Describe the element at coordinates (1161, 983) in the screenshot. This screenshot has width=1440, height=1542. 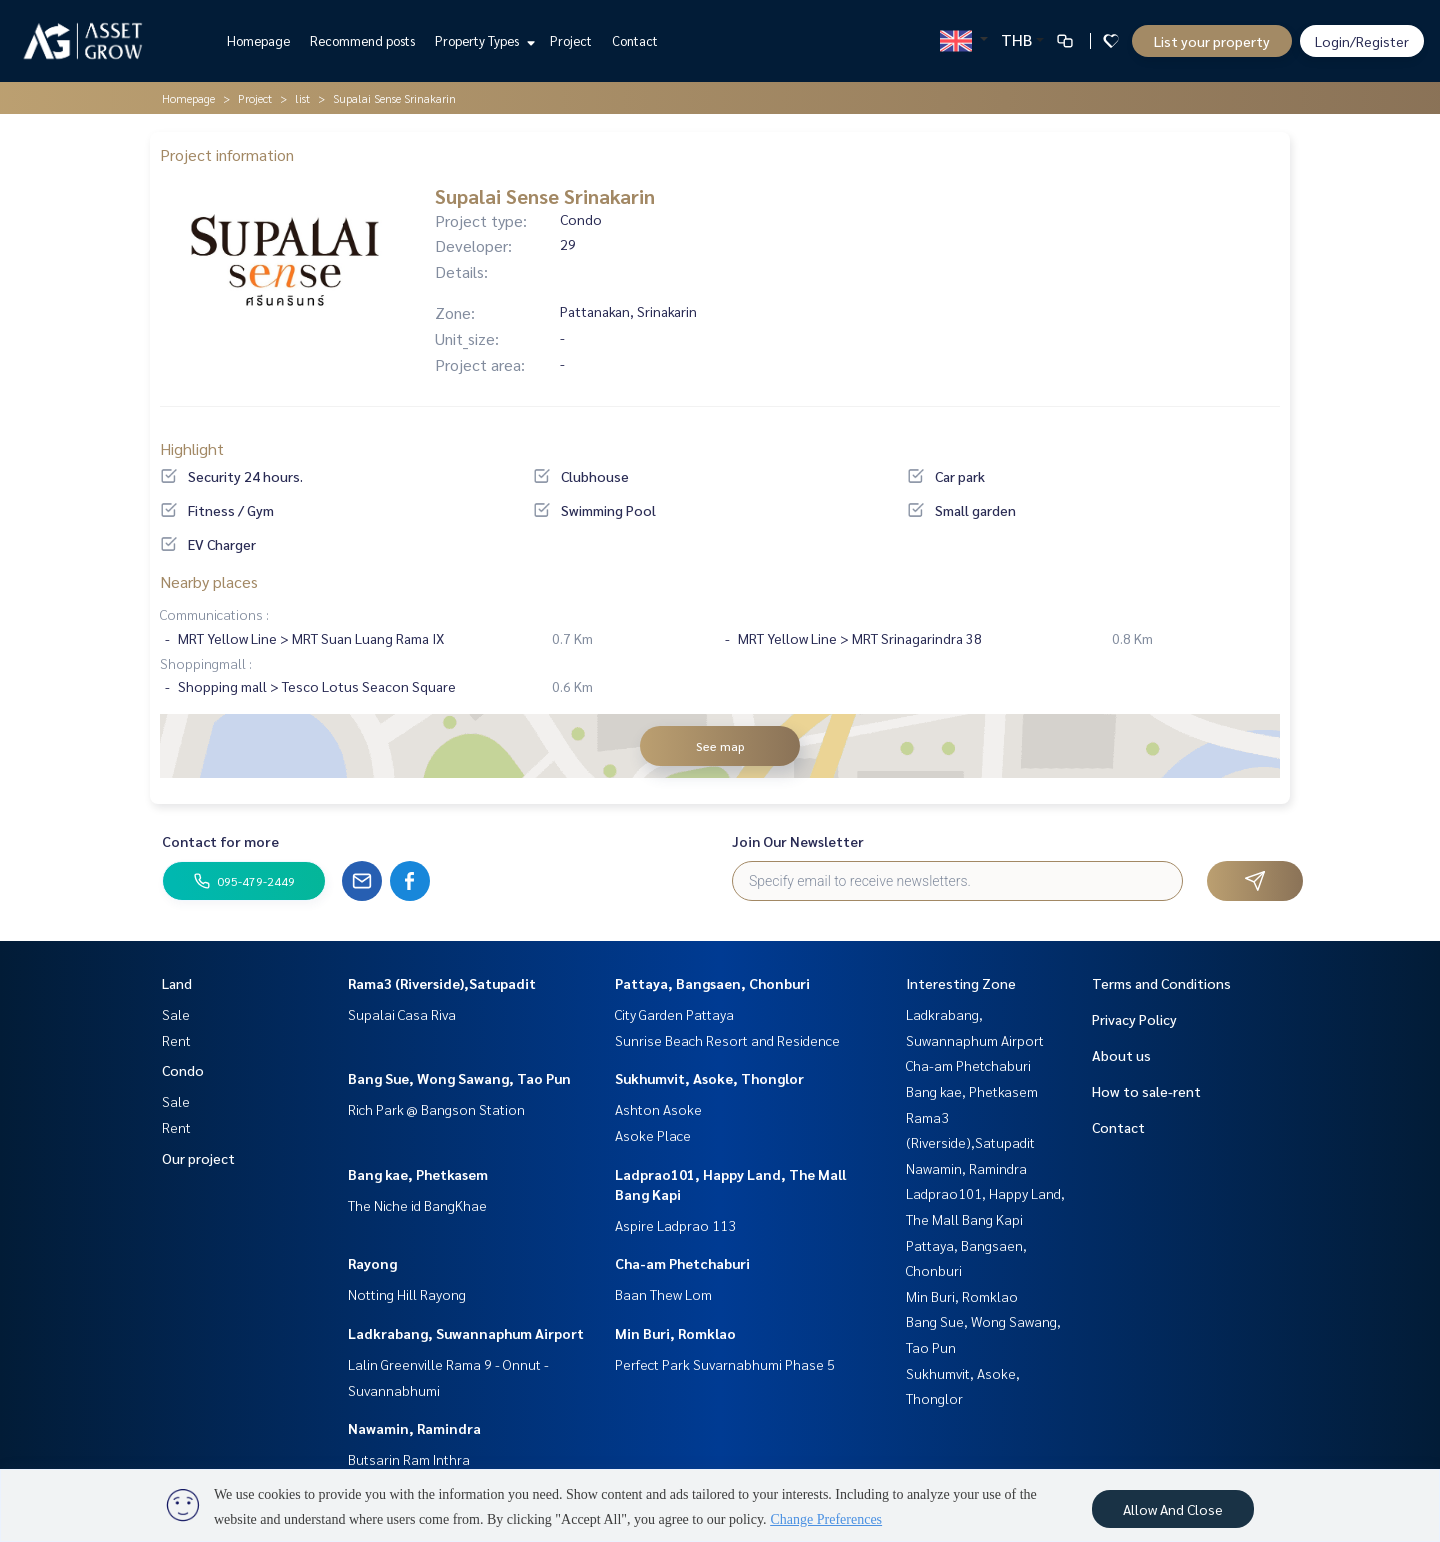
I see `Terms and Conditions` at that location.